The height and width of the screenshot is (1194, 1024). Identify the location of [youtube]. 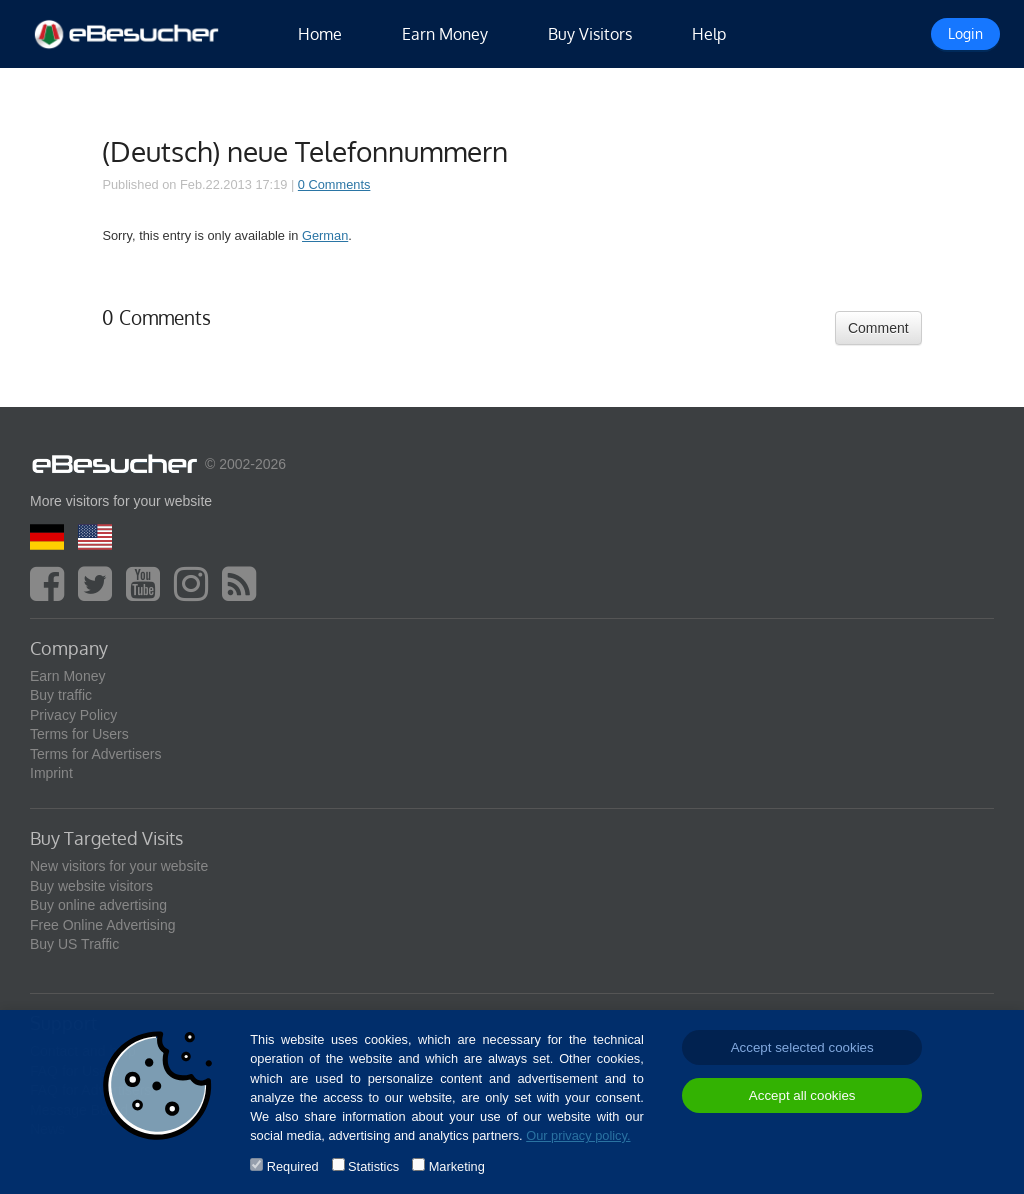
(148, 593).